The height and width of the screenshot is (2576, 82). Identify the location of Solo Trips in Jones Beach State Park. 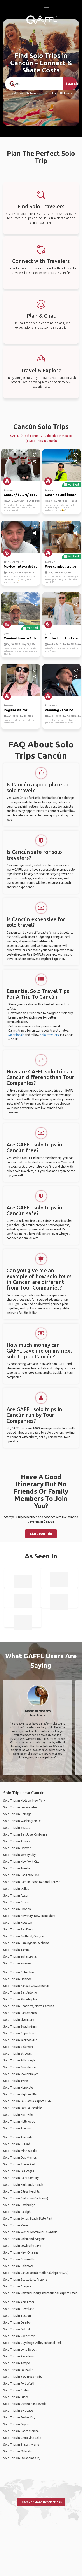
(27, 2218).